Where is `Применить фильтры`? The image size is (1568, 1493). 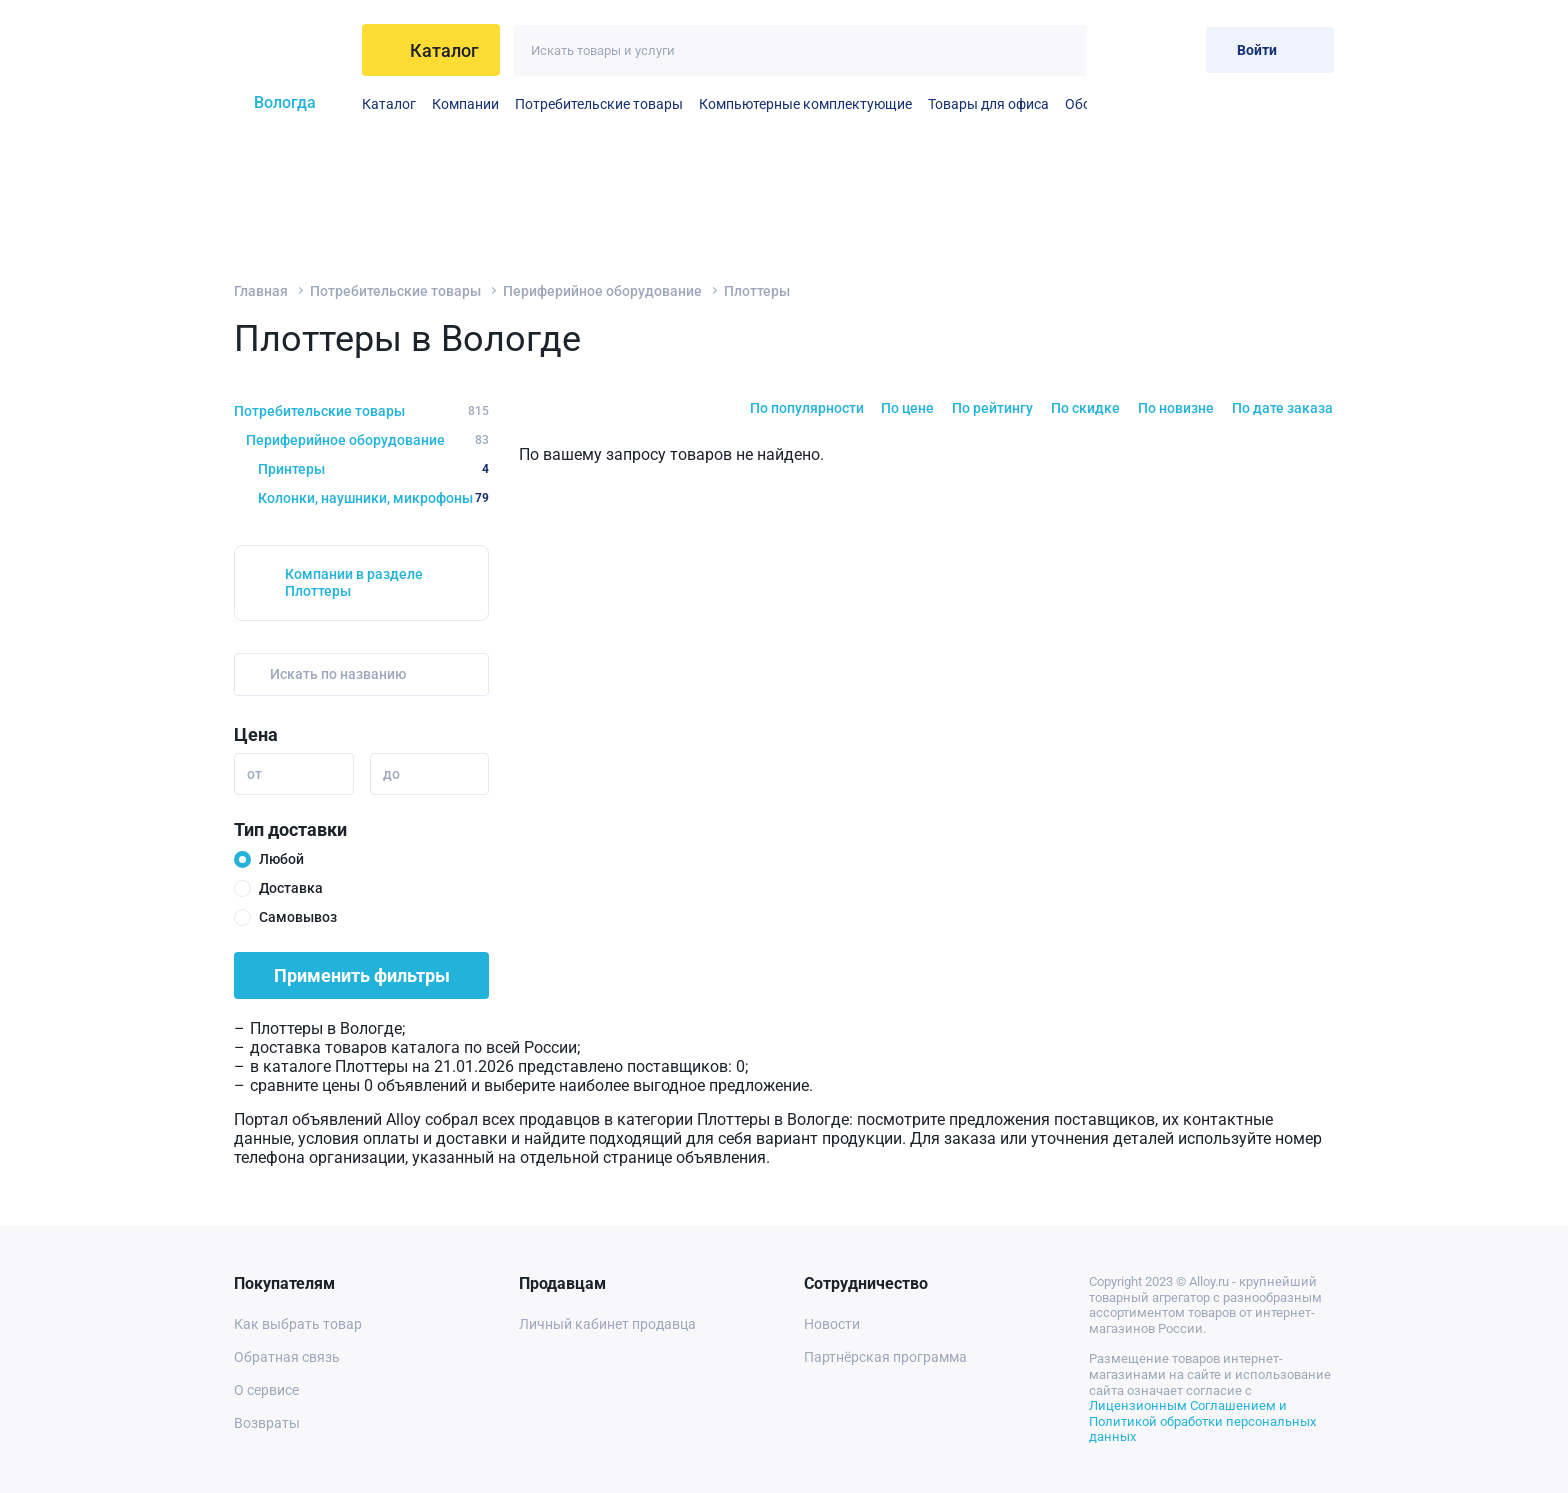 Применить фильтры is located at coordinates (362, 975).